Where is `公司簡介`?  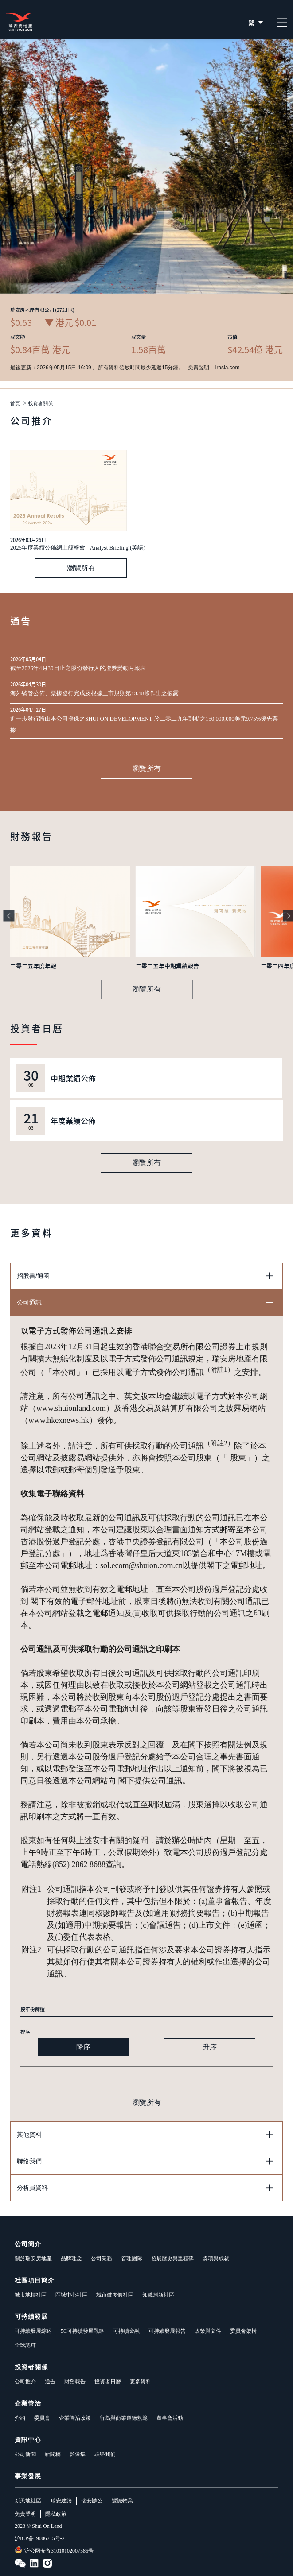
公司簡介 is located at coordinates (28, 2244).